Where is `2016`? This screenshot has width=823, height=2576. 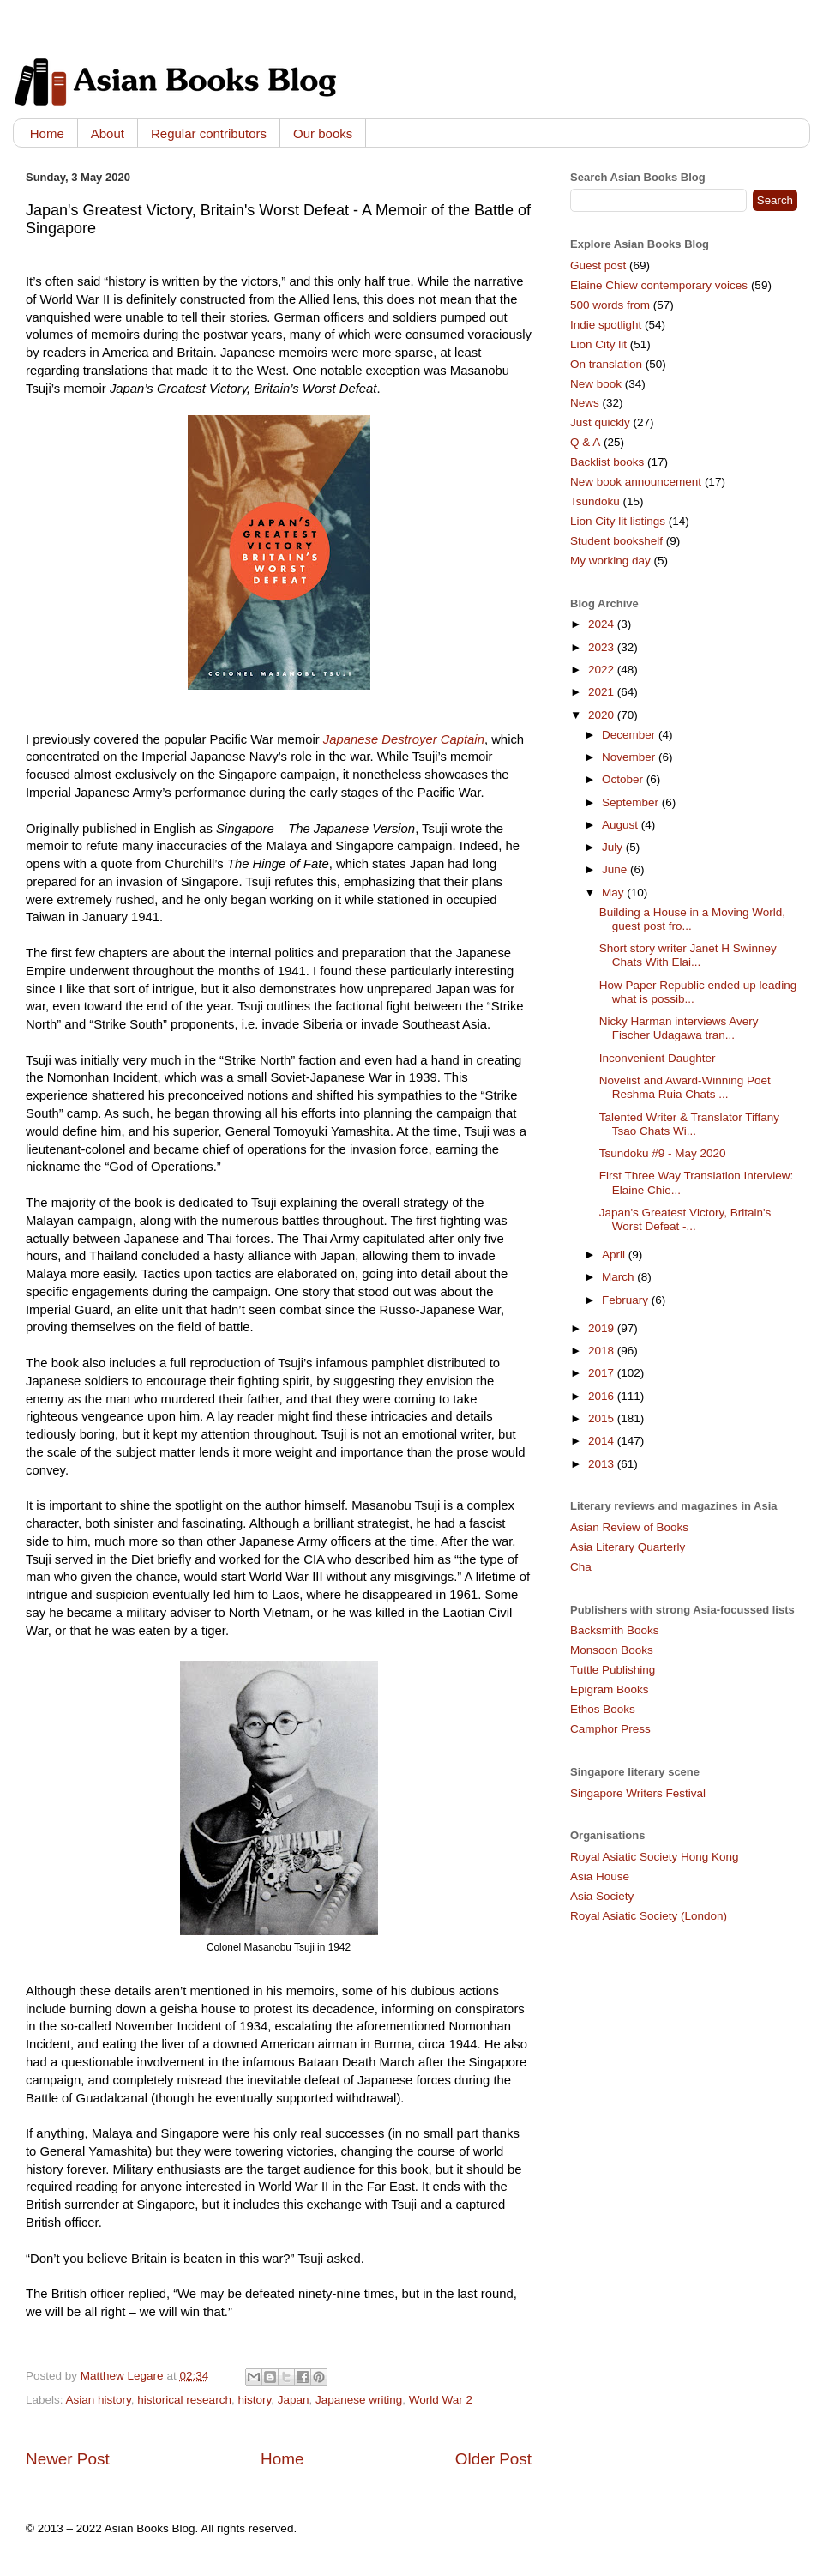 2016 is located at coordinates (602, 1396).